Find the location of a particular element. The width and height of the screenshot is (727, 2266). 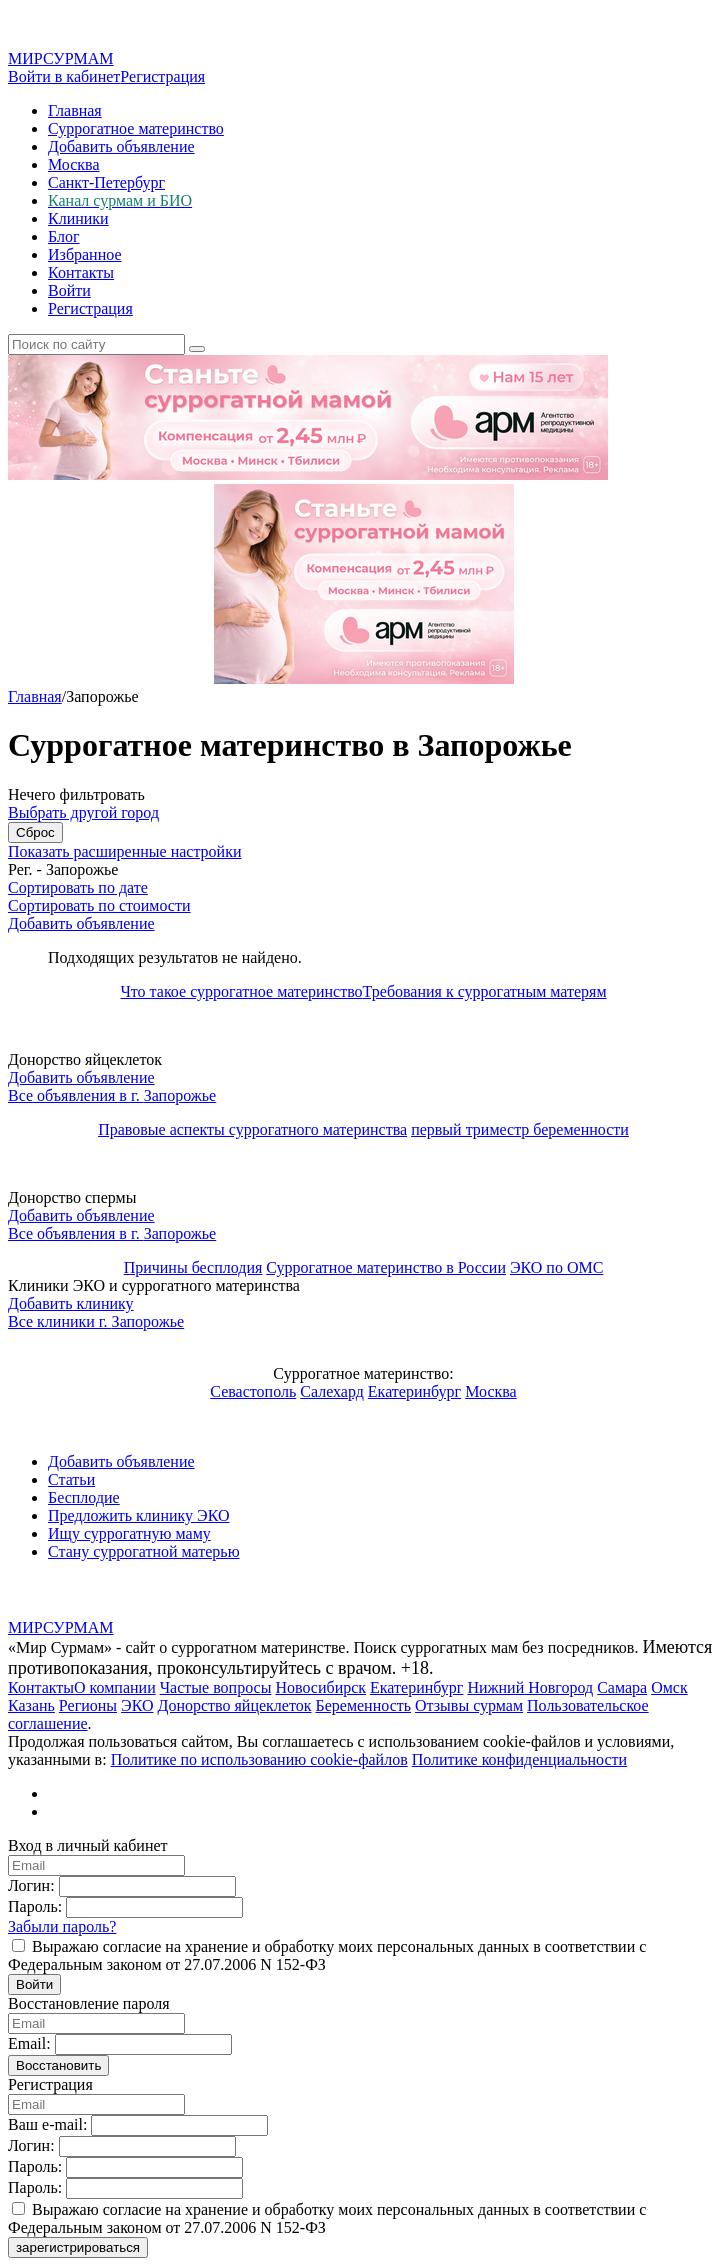

Екатеринбург is located at coordinates (414, 1391).